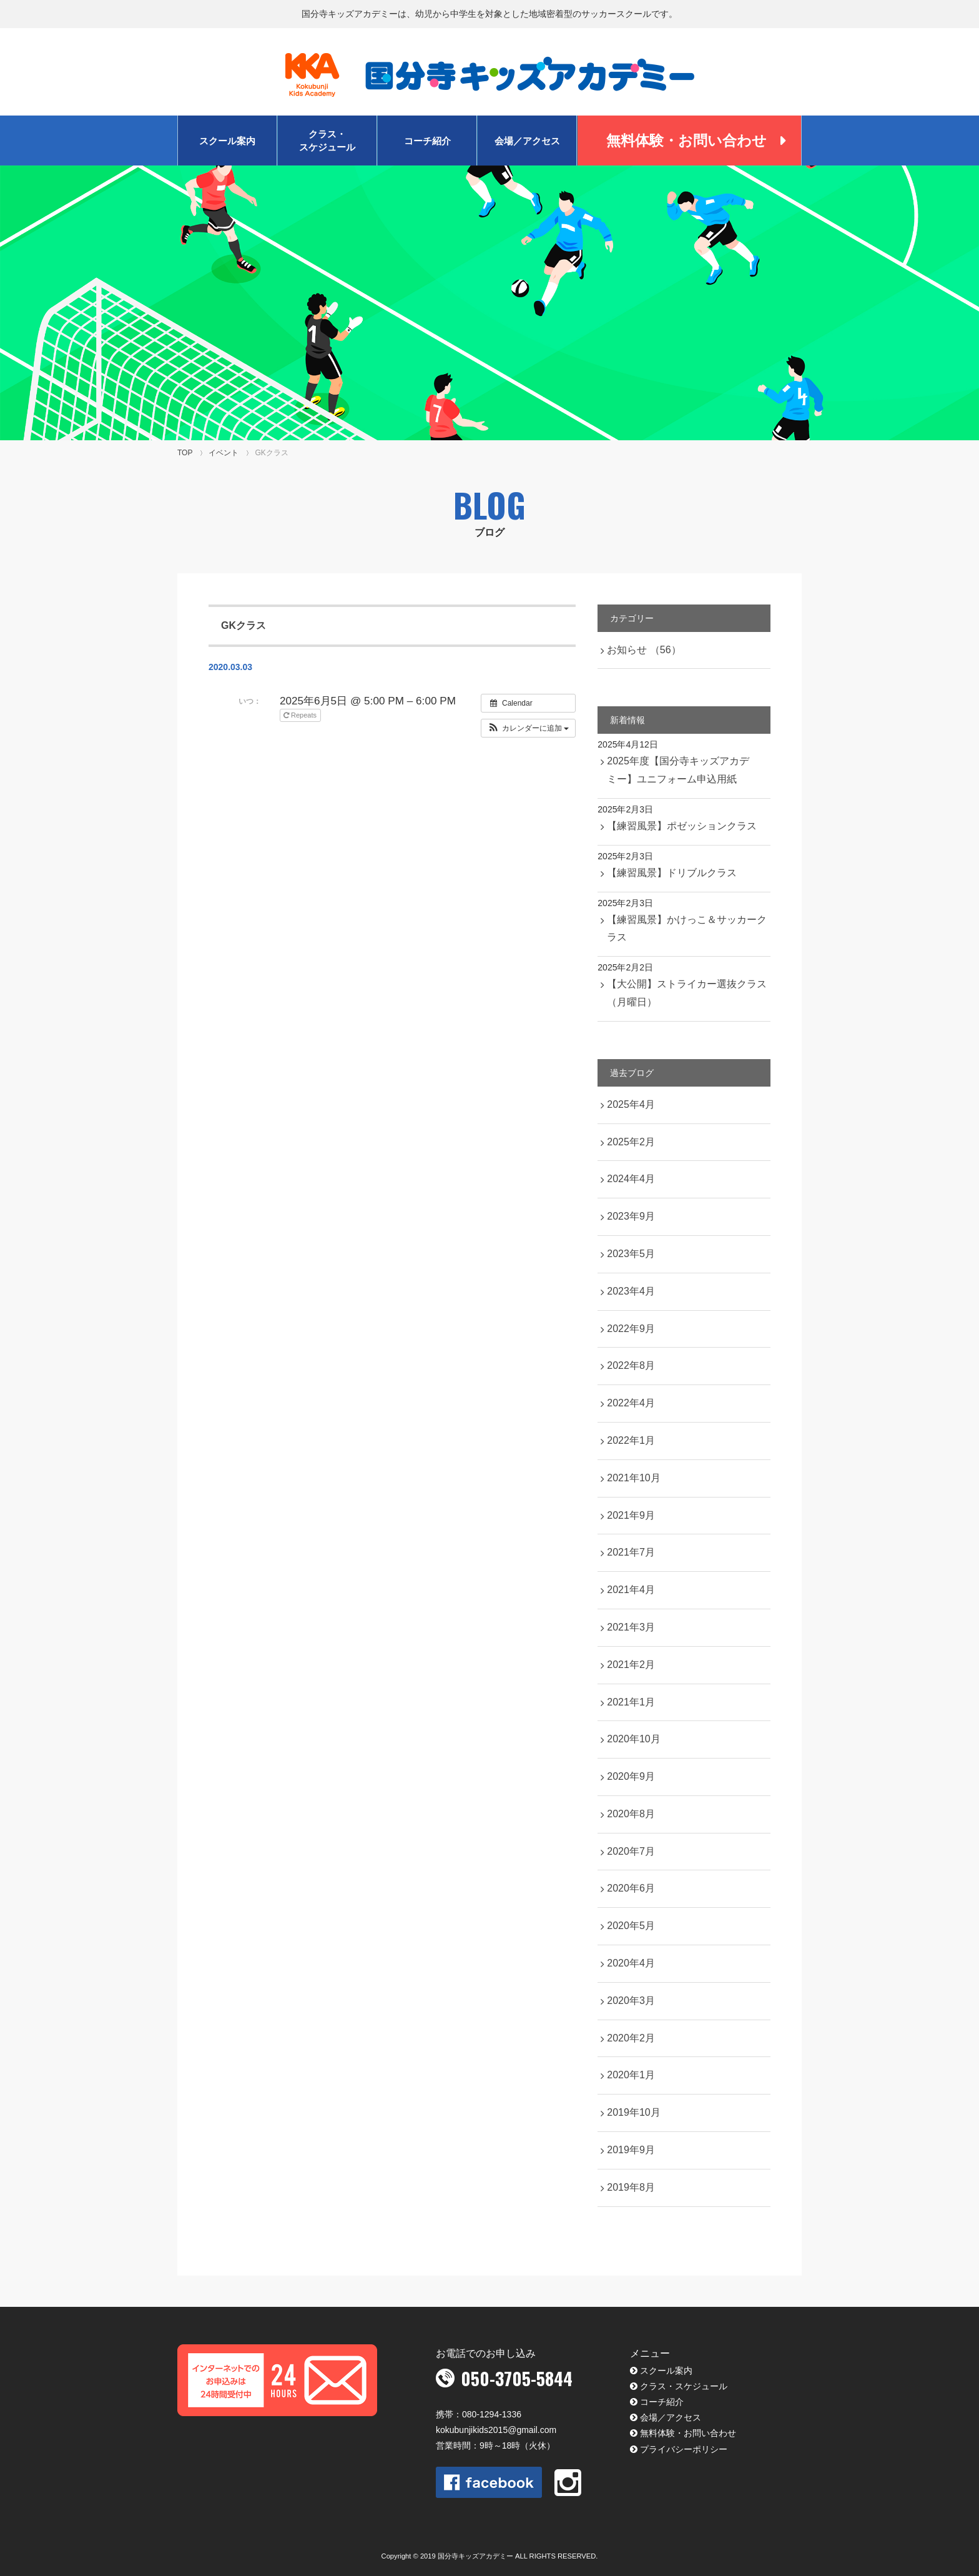 The height and width of the screenshot is (2576, 979). Describe the element at coordinates (687, 993) in the screenshot. I see `【大公開】ストライカー選抜クラス（月曜日）` at that location.